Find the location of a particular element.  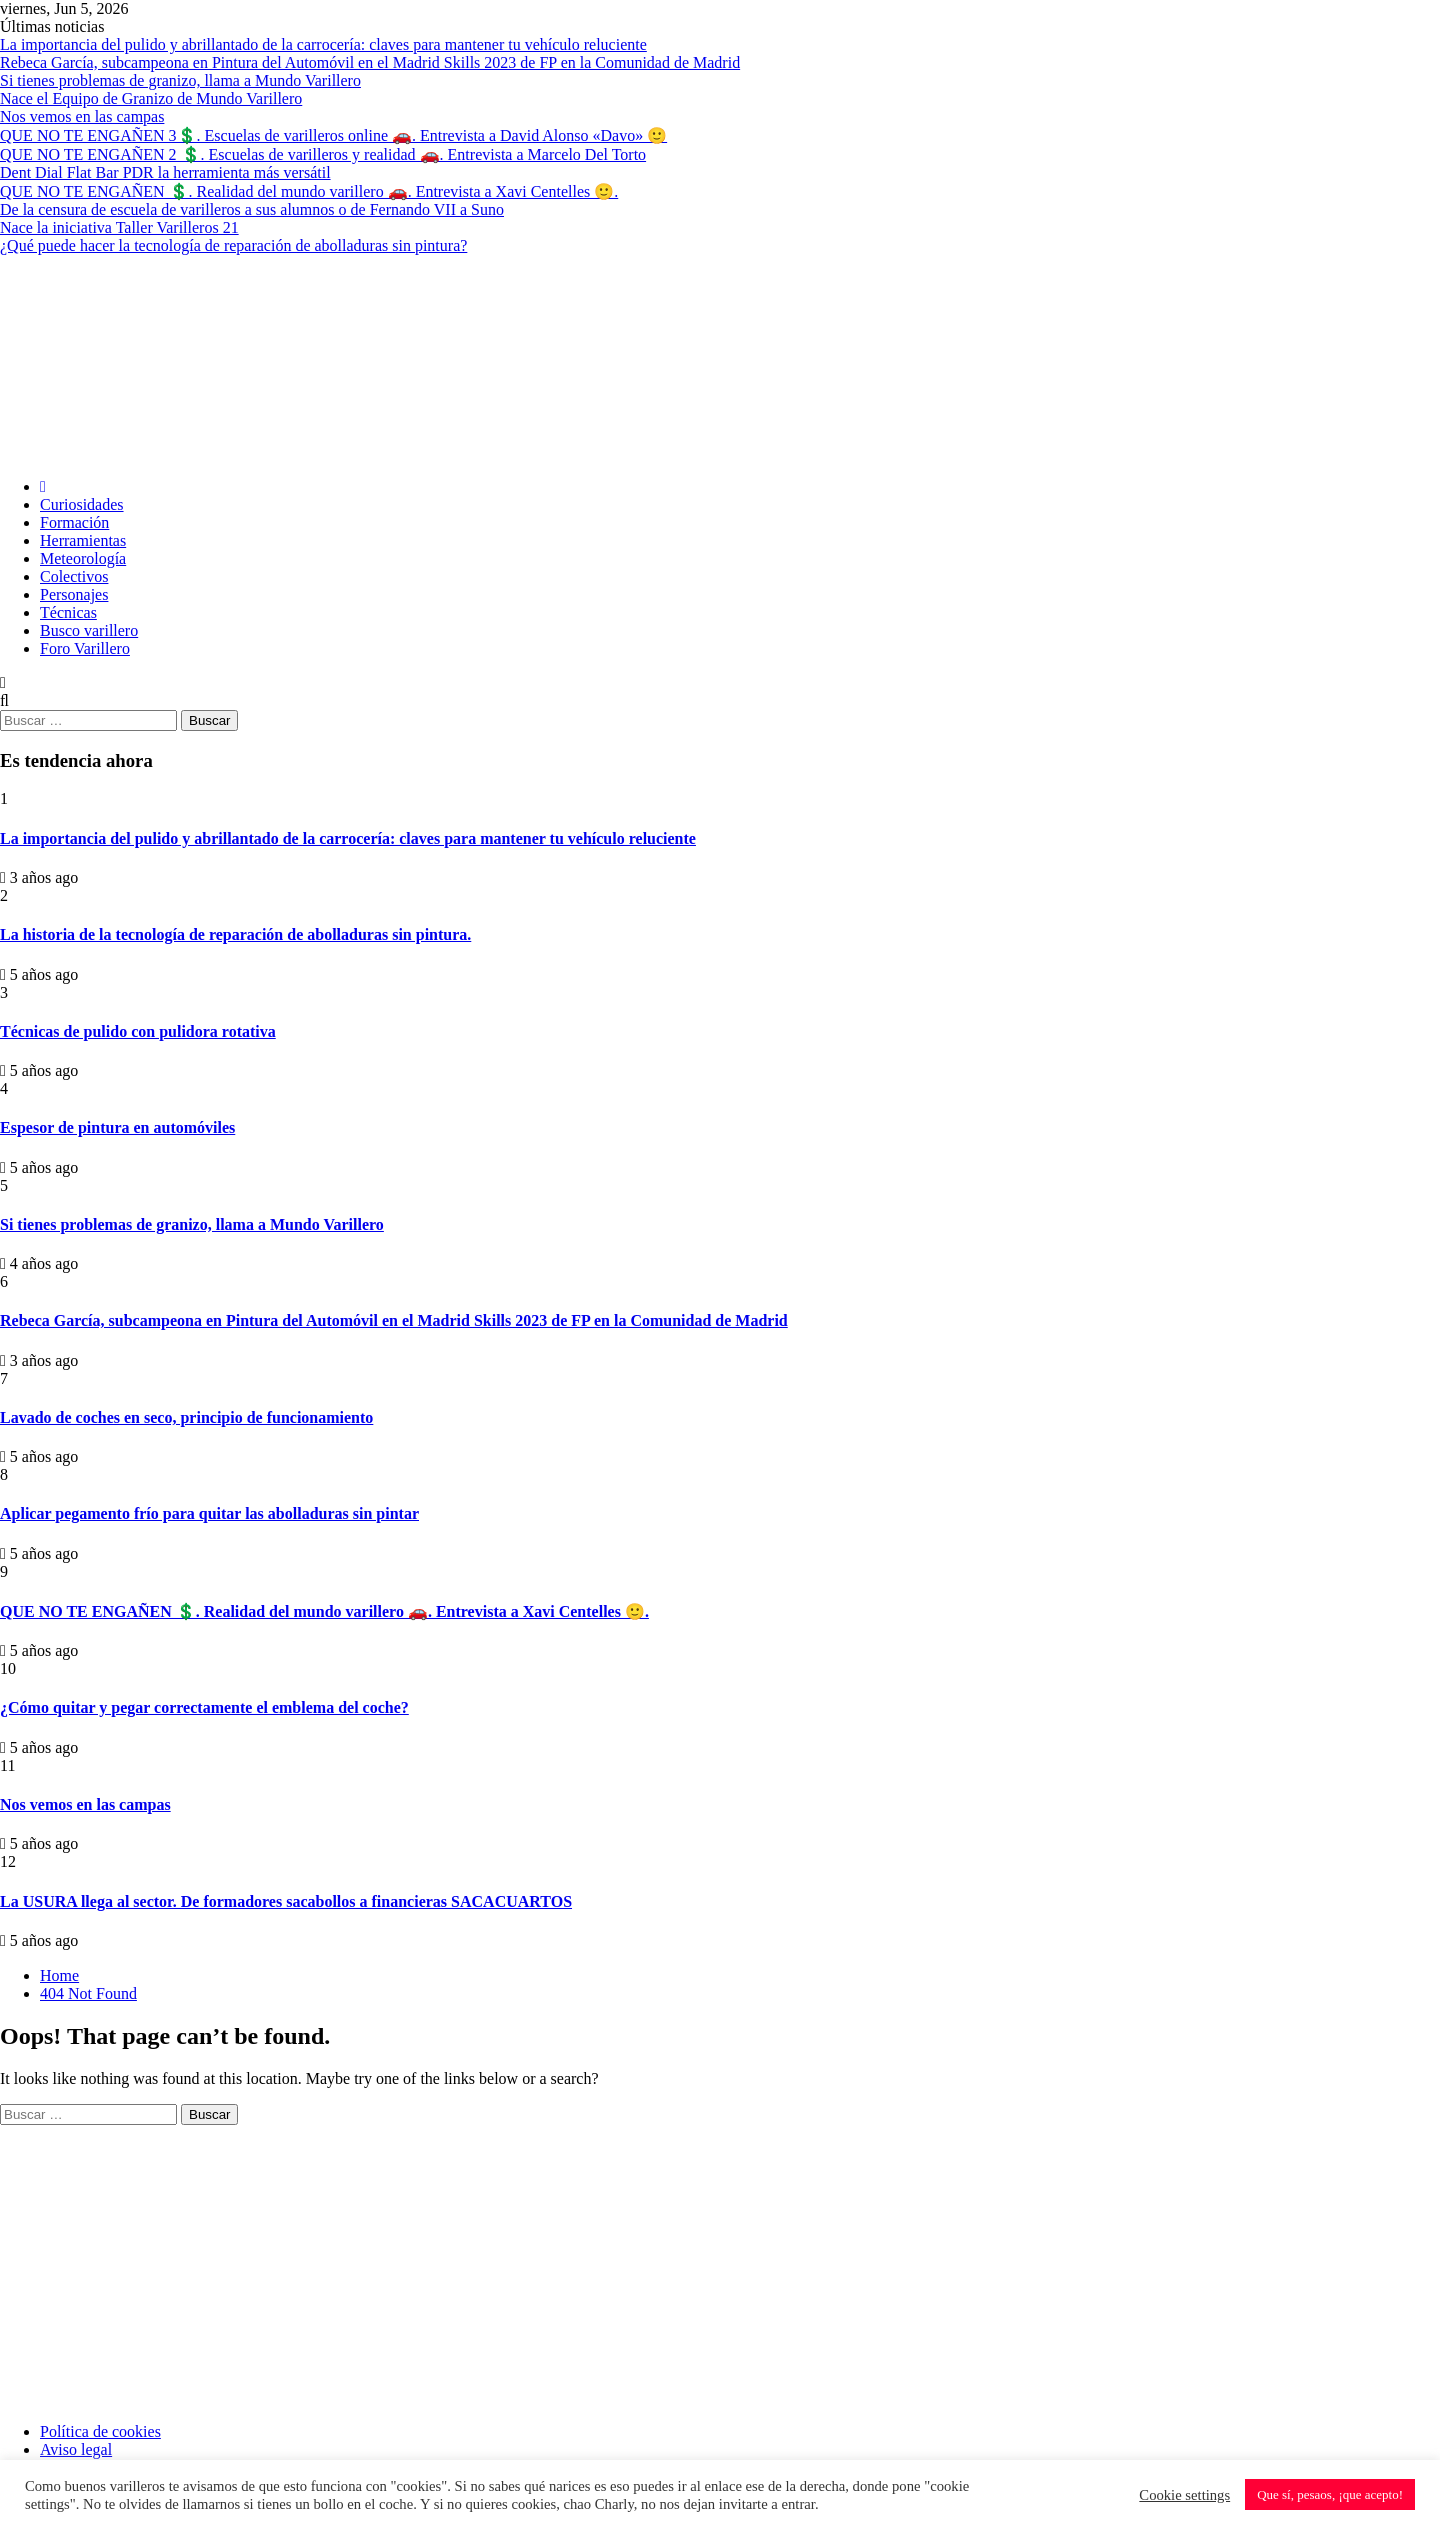

Que sí, pesaos, ¡que acepto! [button] is located at coordinates (1330, 2494).